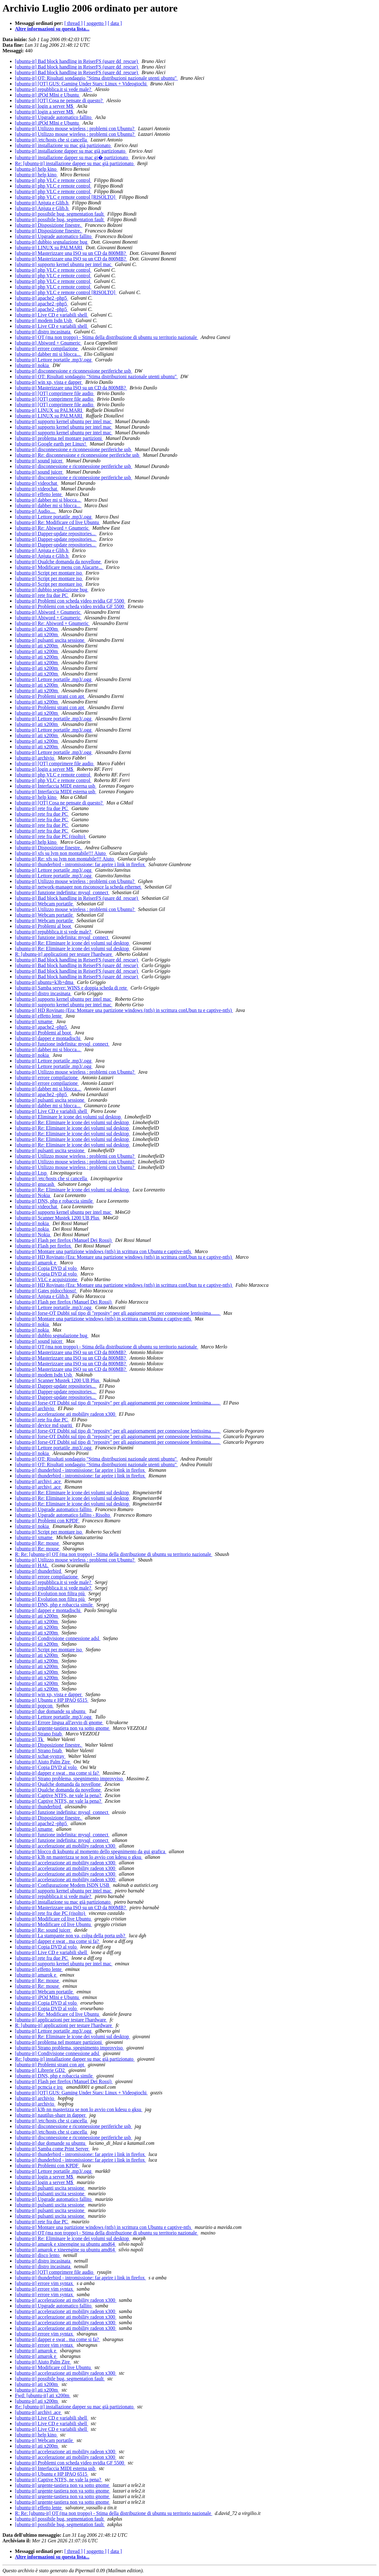  What do you see at coordinates (71, 151) in the screenshot?
I see `[ubuntu-it] installazione dapper su mac già partizionato` at bounding box center [71, 151].